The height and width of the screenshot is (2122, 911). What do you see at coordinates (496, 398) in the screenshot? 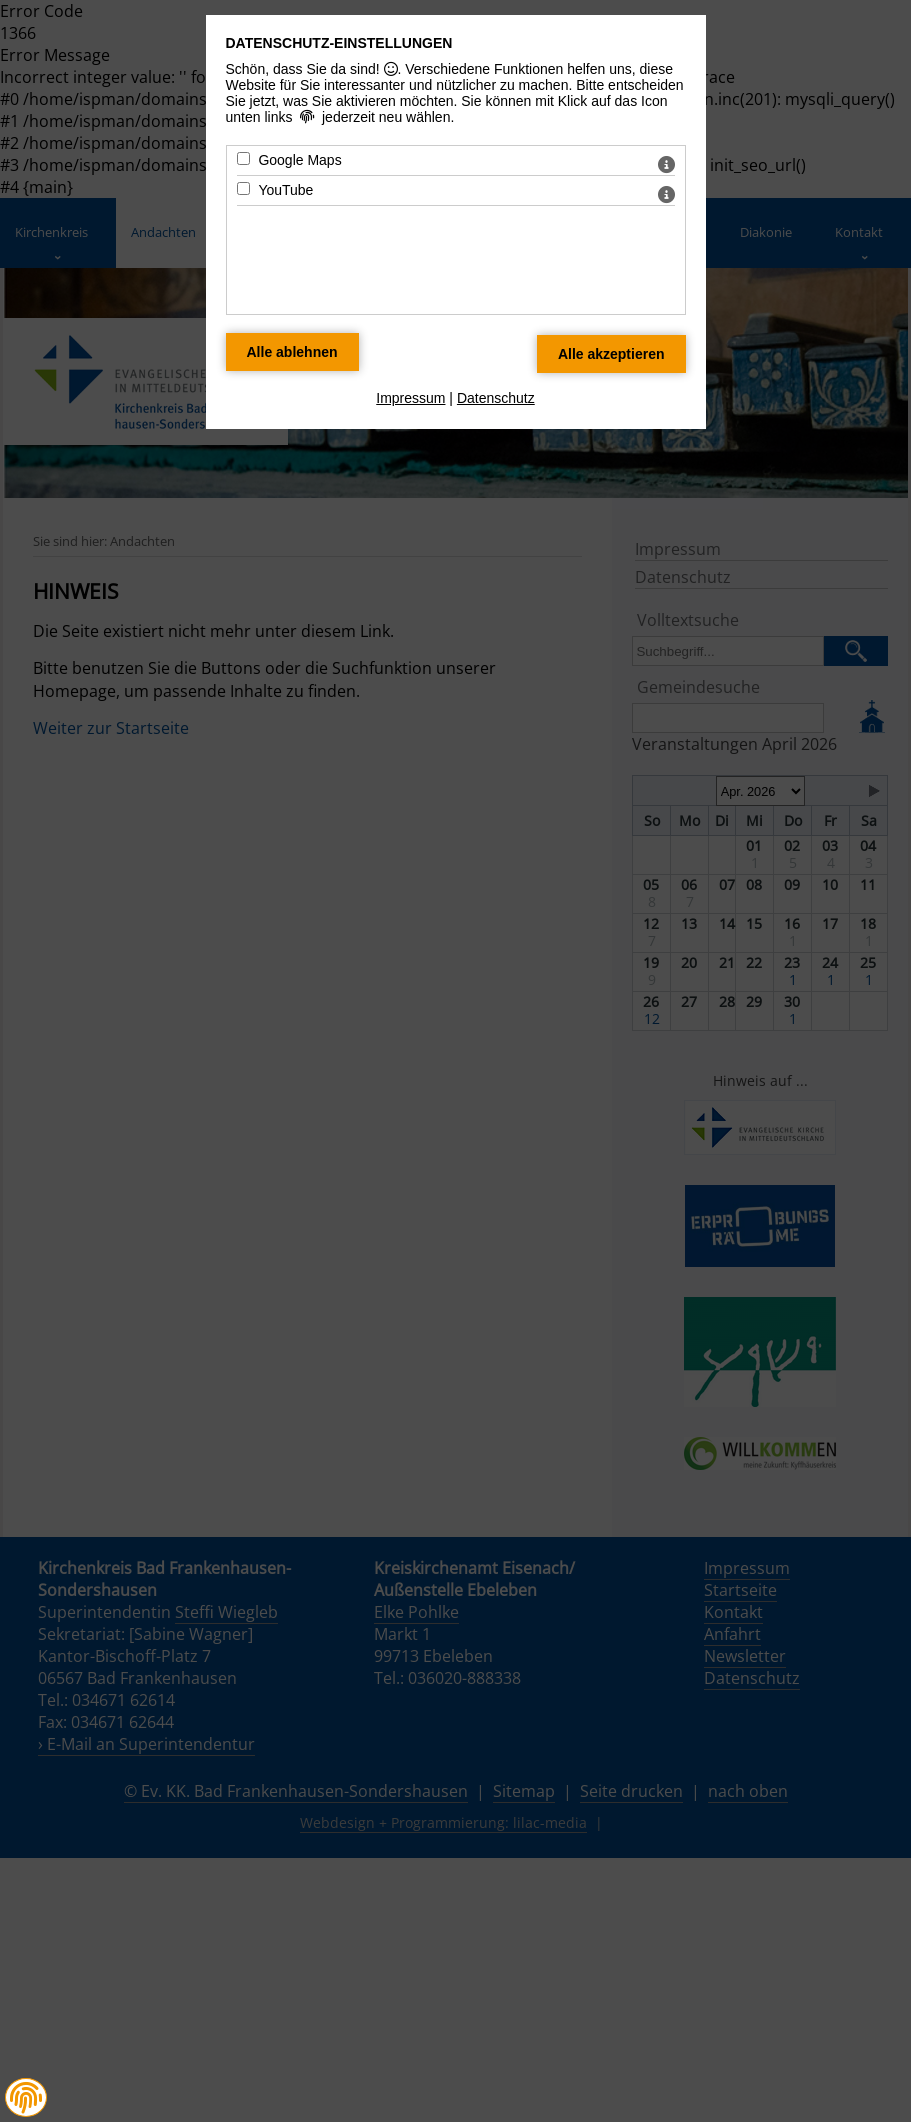
I see `Datenschutz` at bounding box center [496, 398].